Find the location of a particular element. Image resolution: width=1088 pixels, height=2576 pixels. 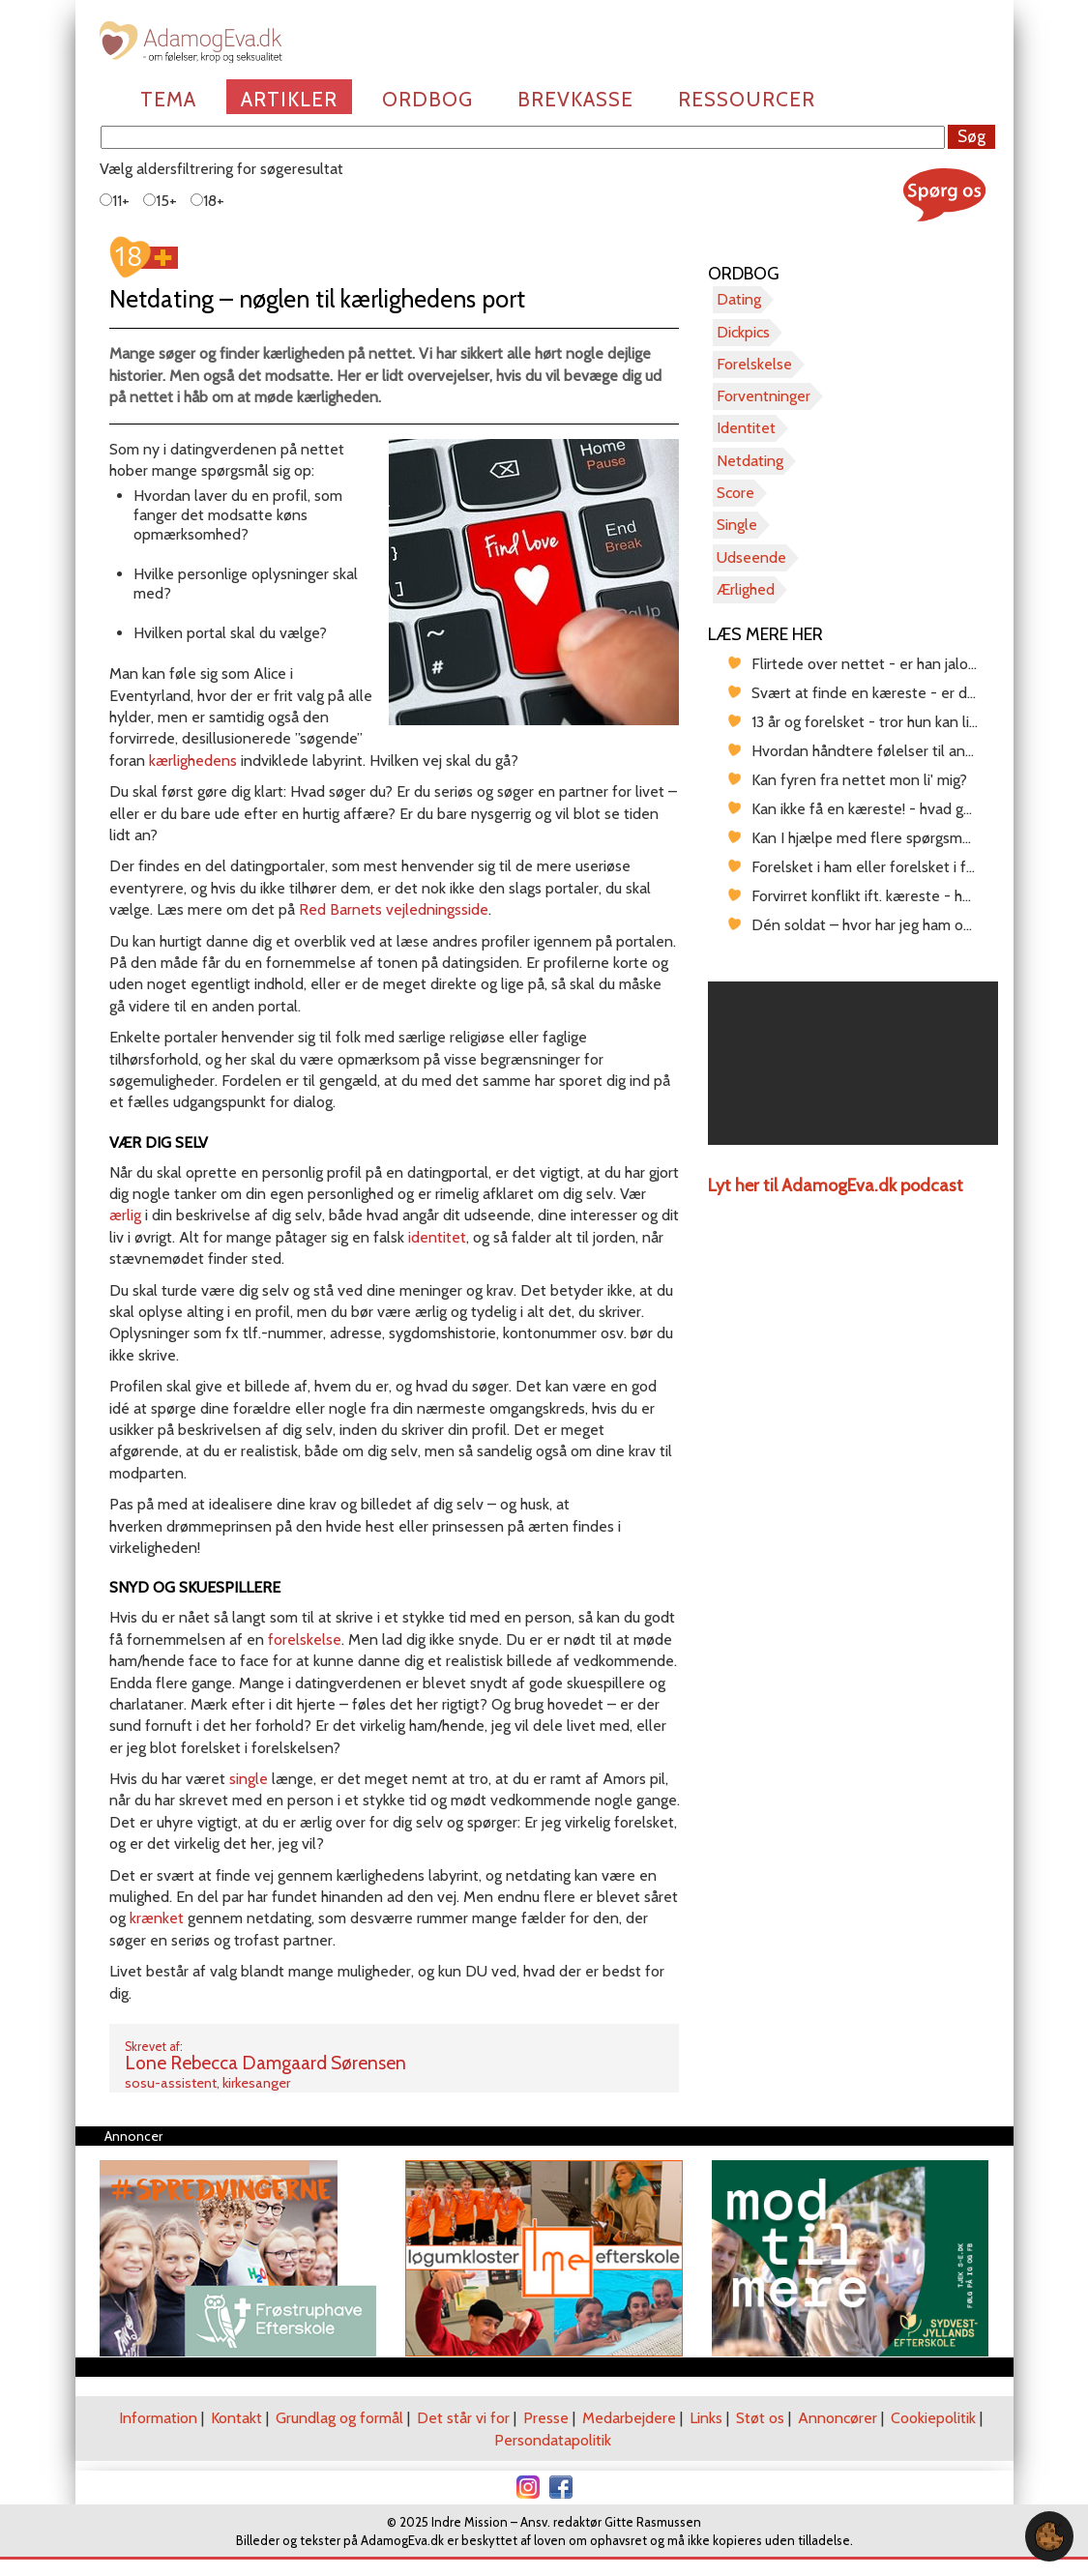

Ressourcer is located at coordinates (746, 99).